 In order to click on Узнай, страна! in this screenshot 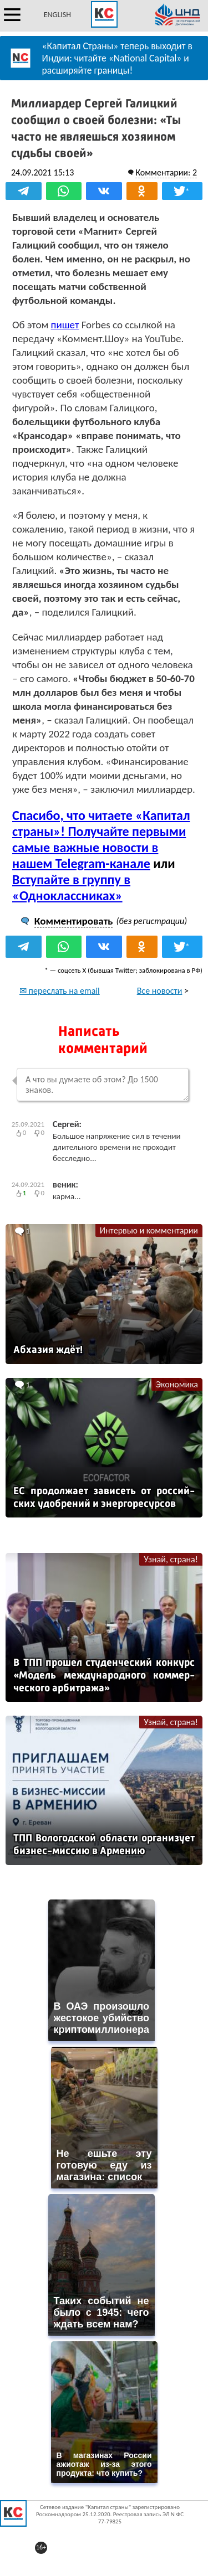, I will do `click(171, 1559)`.